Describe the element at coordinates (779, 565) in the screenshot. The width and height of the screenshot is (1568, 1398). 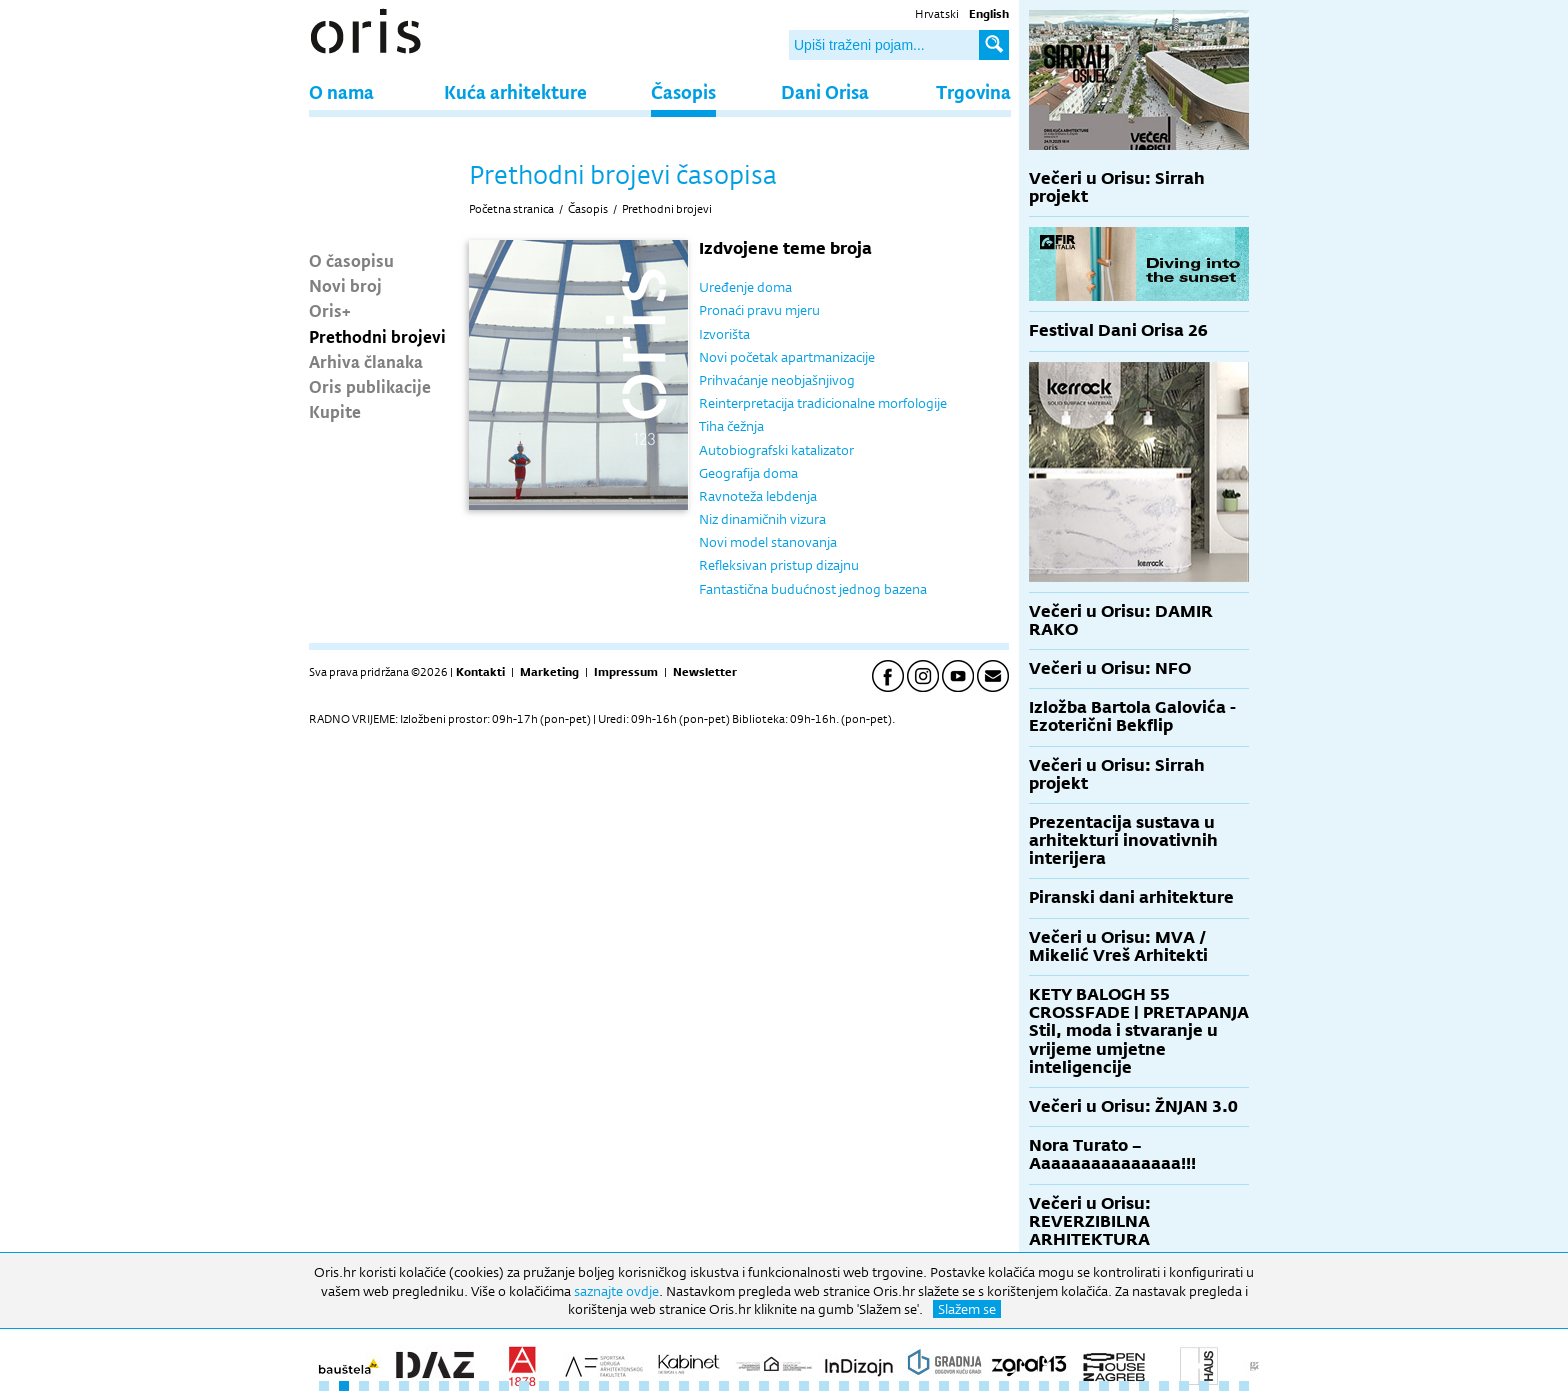
I see `Refleksivan pristup dizajnu` at that location.